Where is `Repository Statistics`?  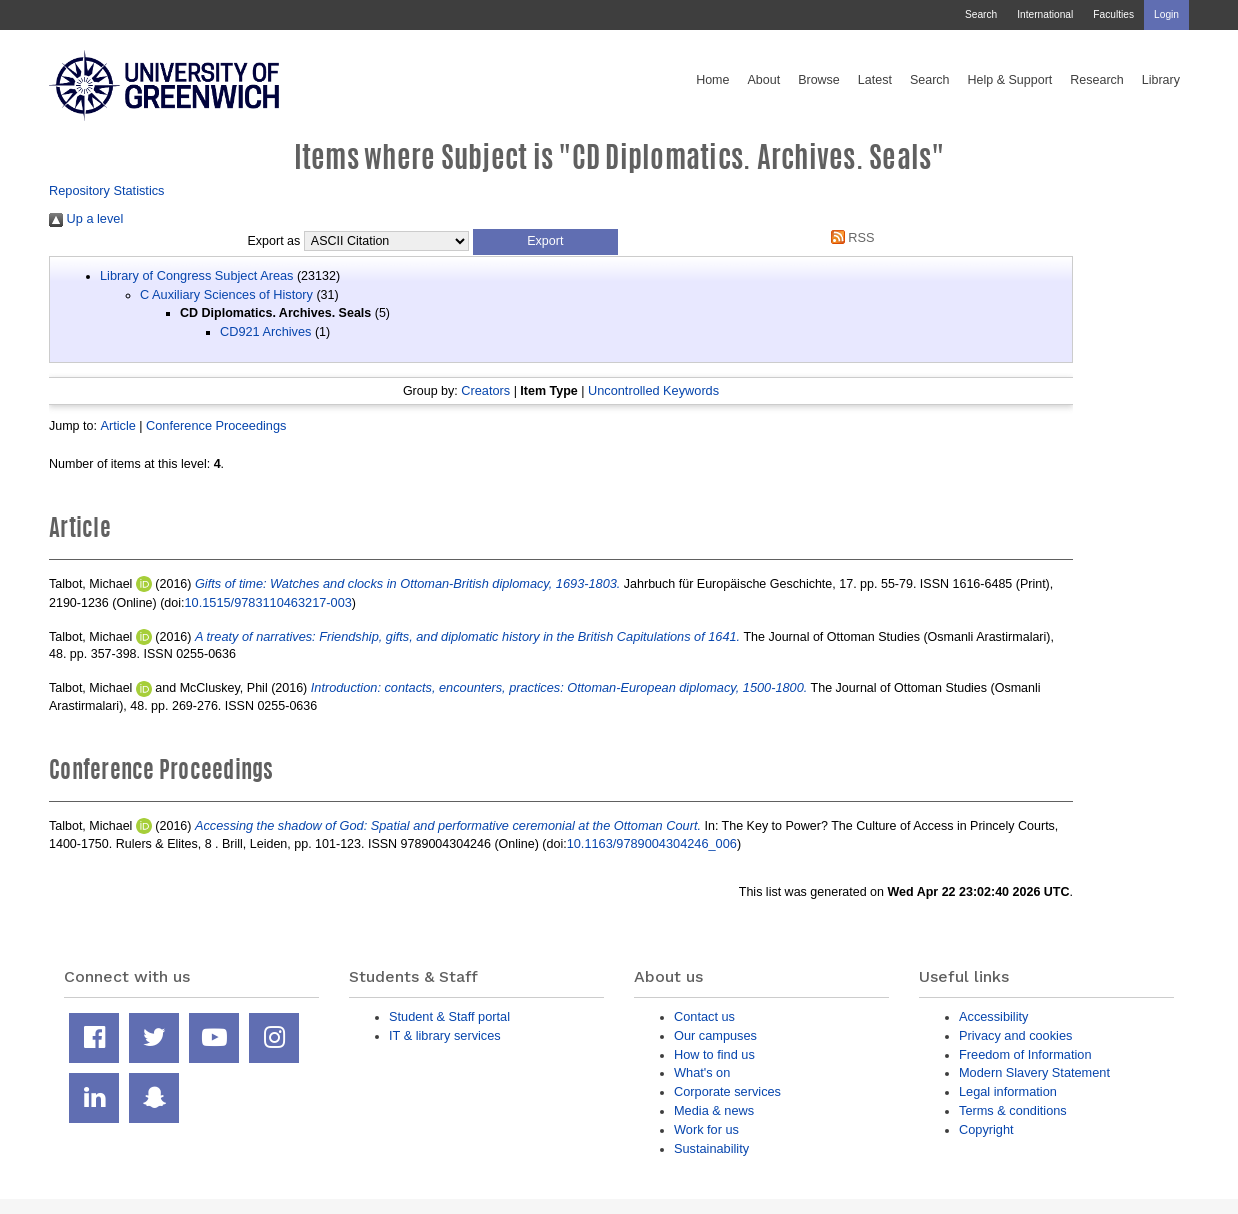
Repository Statistics is located at coordinates (107, 190).